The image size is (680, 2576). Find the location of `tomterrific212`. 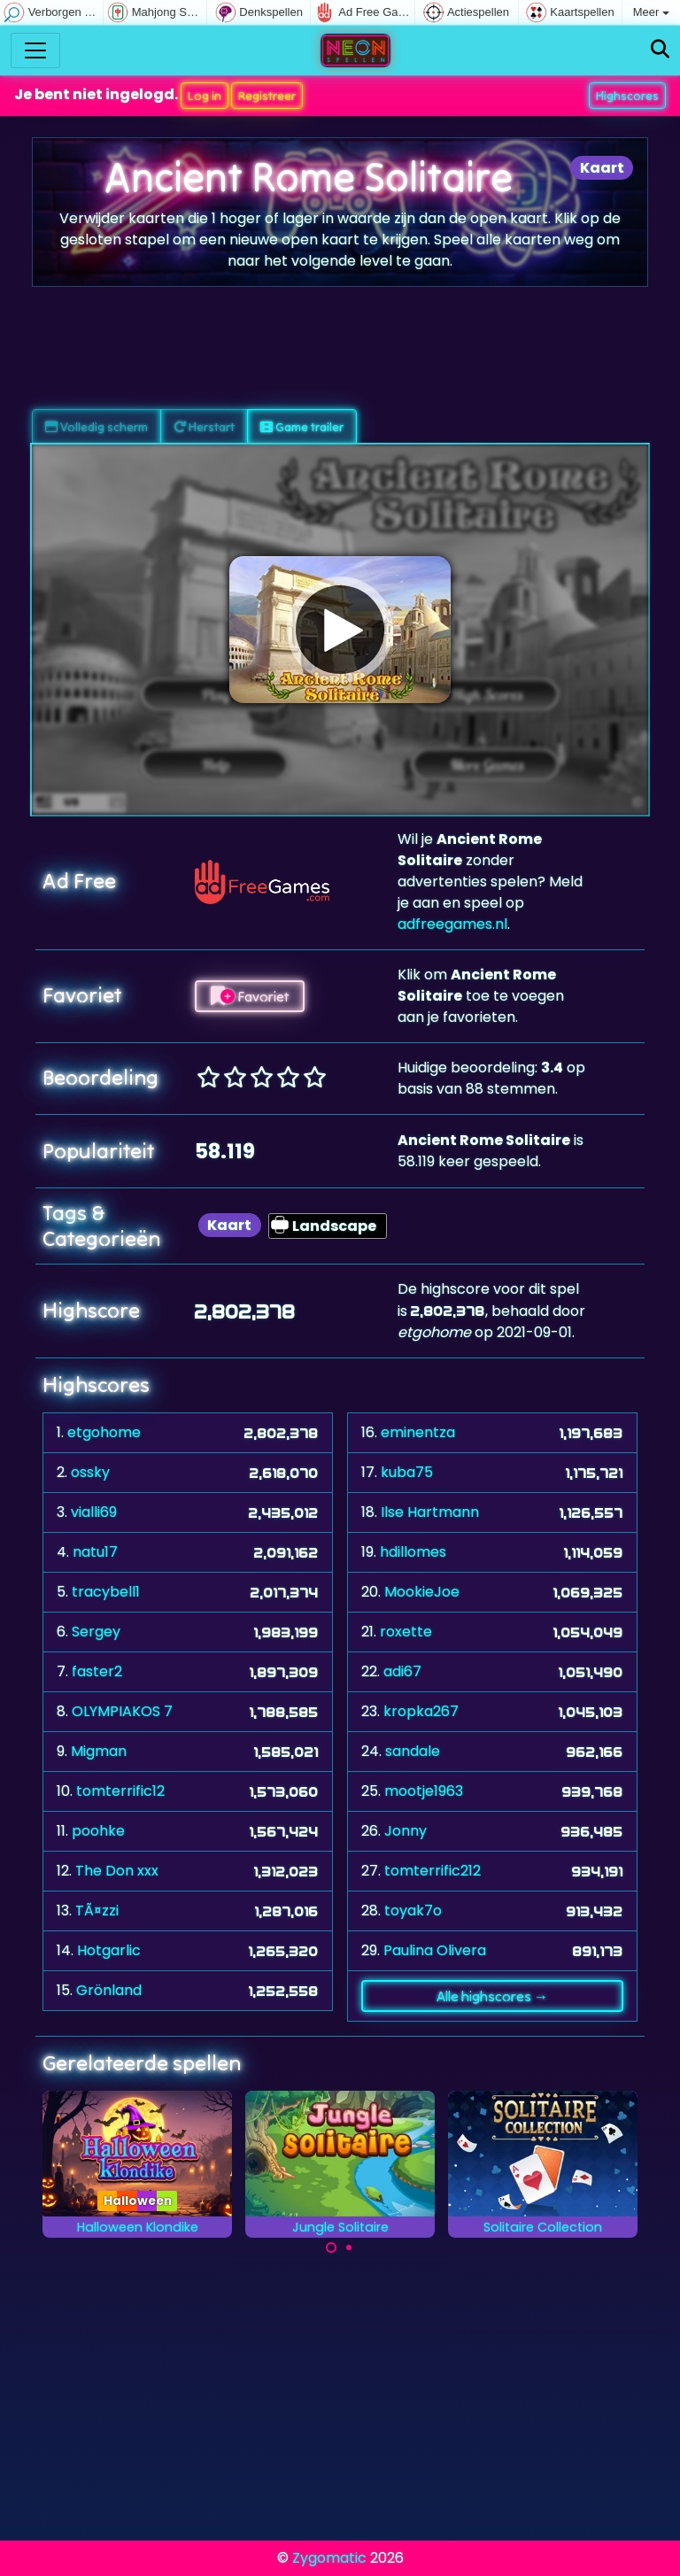

tomterrific212 is located at coordinates (432, 1870).